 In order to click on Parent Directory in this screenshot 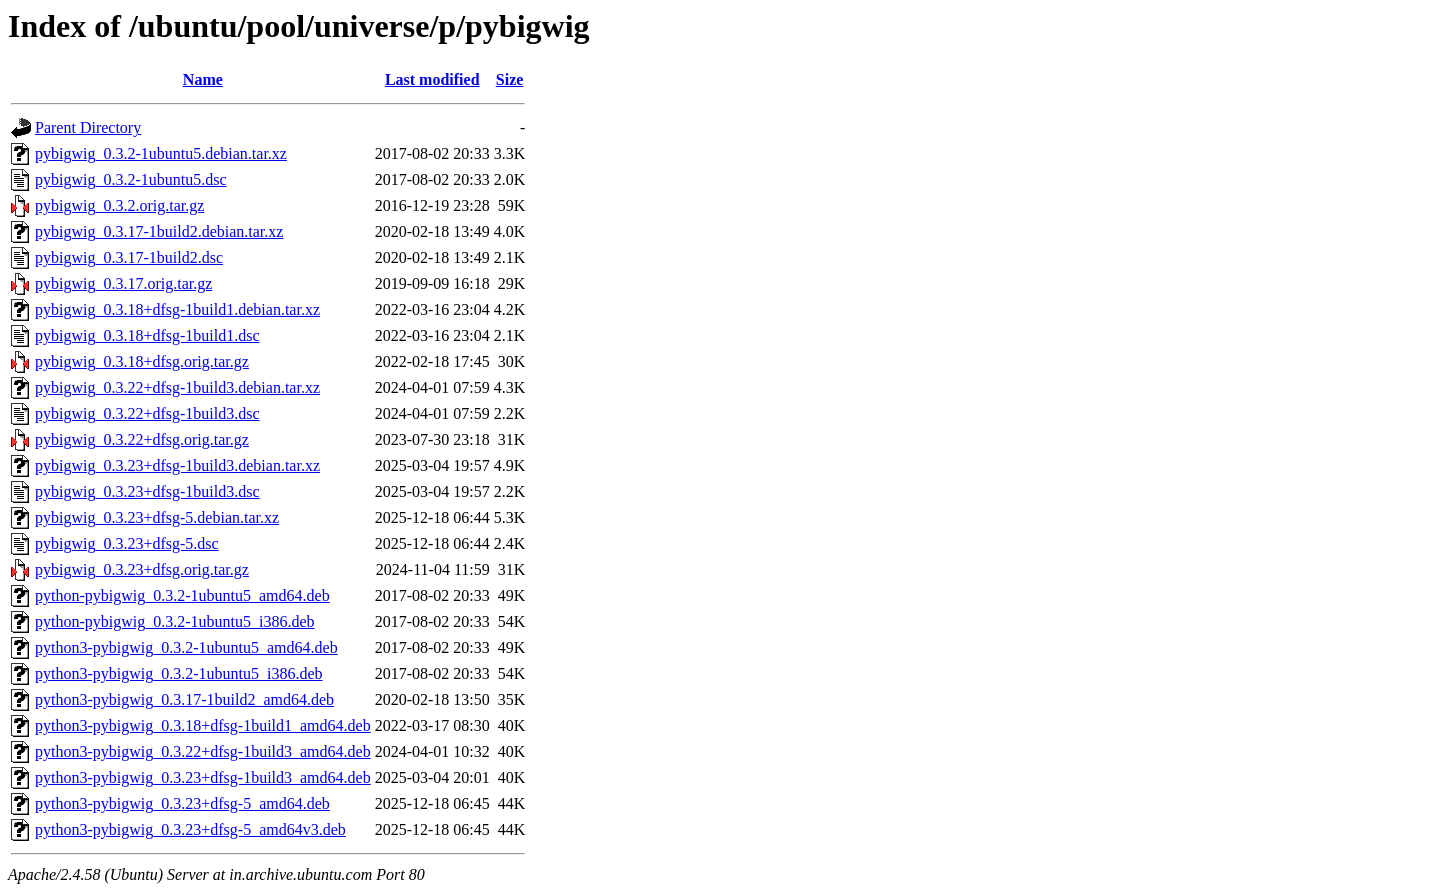, I will do `click(88, 127)`.